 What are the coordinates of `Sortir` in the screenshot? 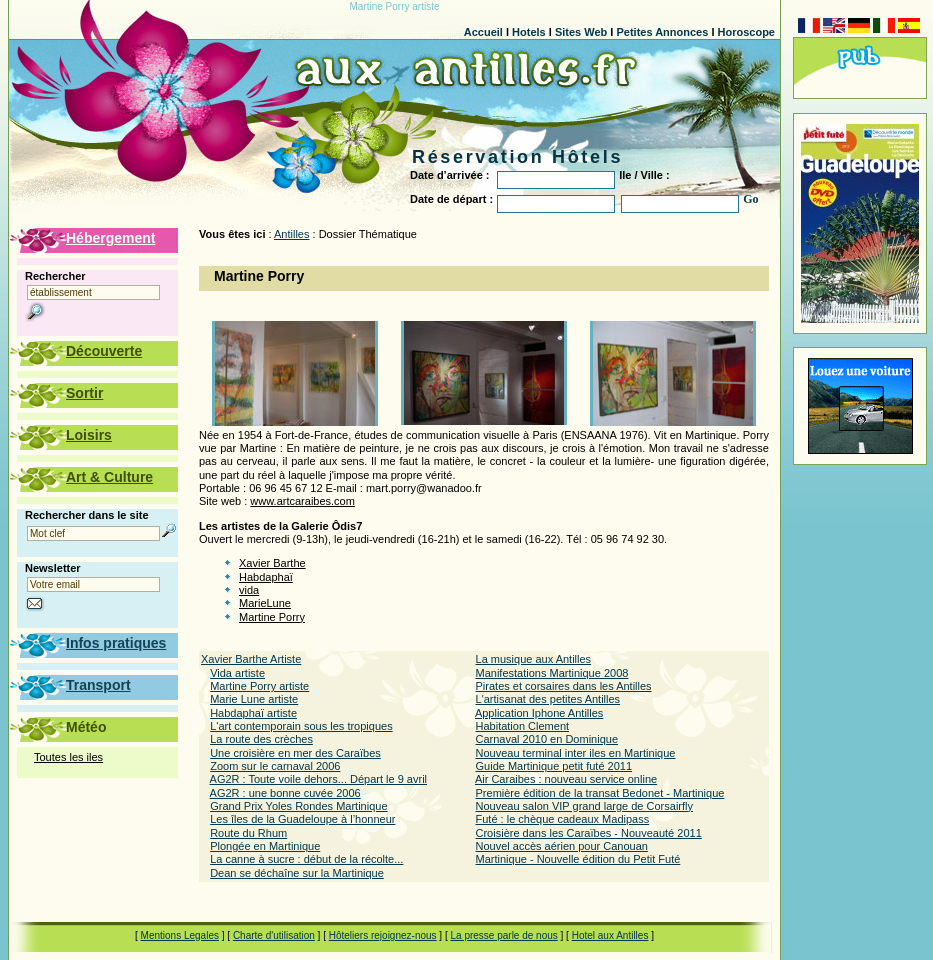 It's located at (84, 393).